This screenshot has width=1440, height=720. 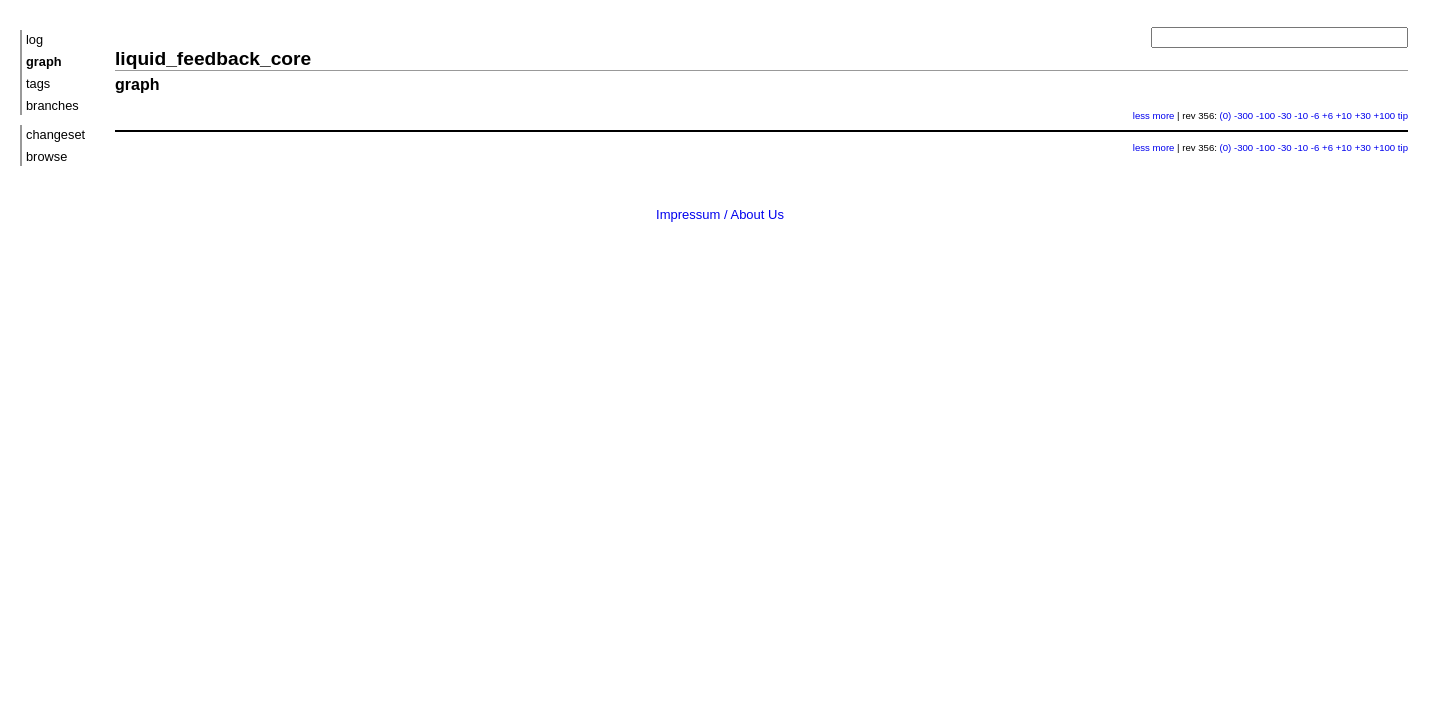 I want to click on -30, so click(x=1285, y=115).